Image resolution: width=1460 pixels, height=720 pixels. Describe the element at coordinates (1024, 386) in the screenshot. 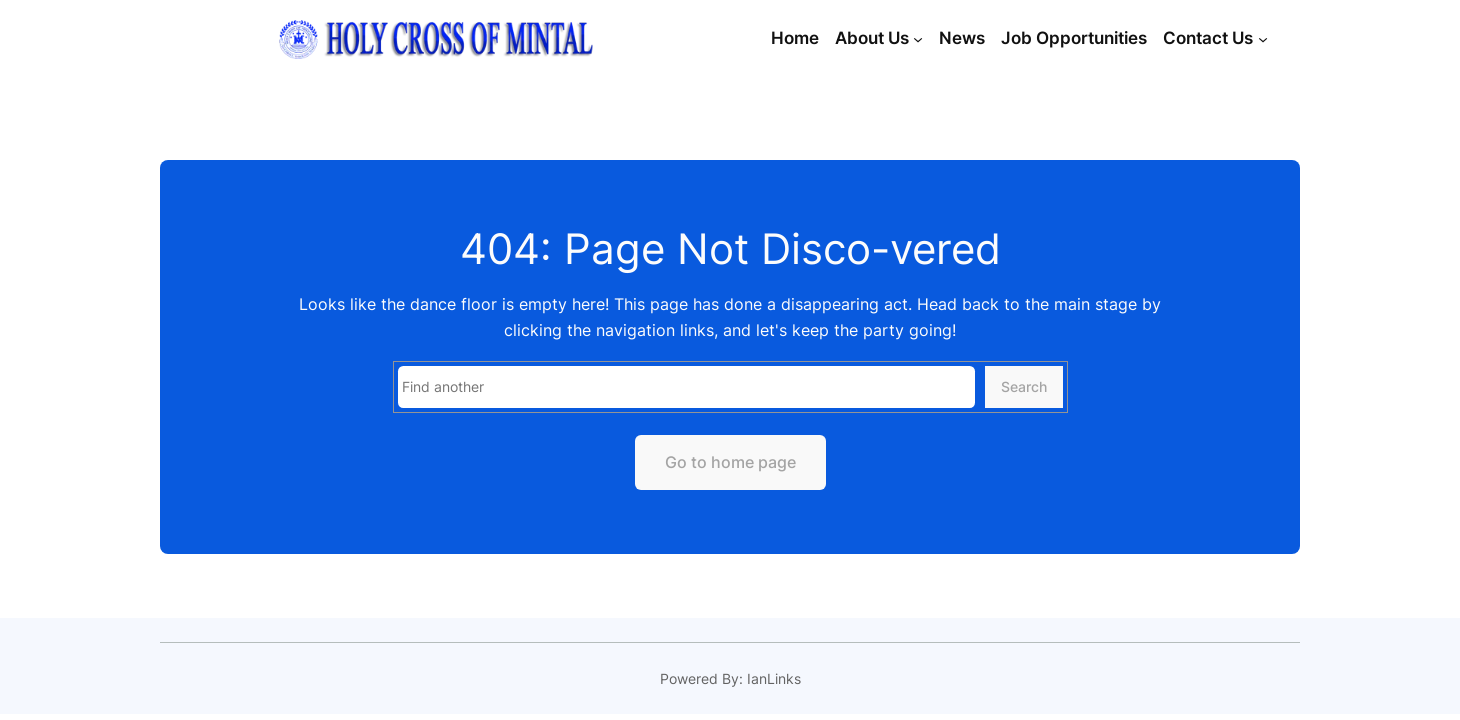

I see `Search` at that location.